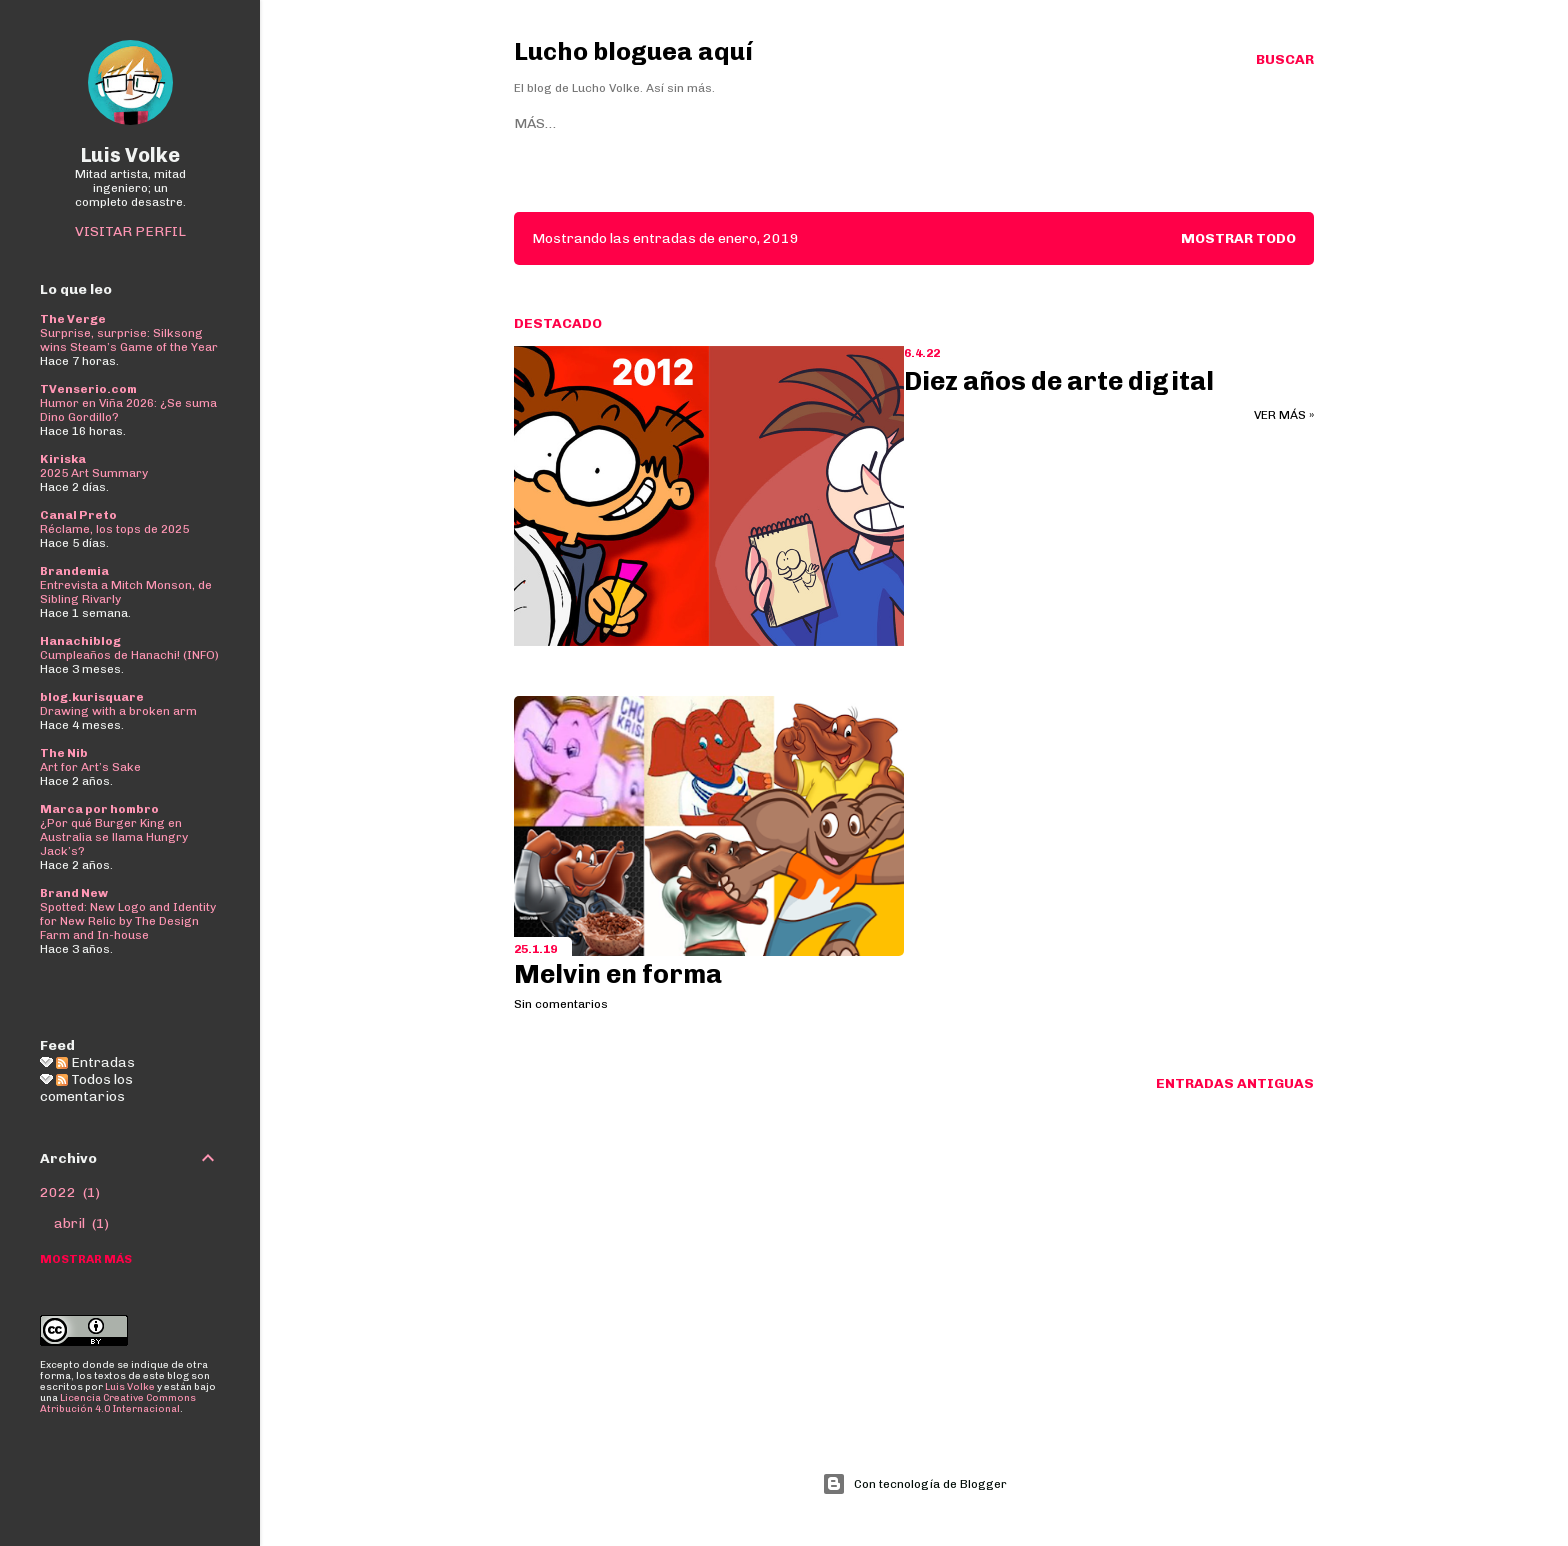  I want to click on Sin comentarios, so click(561, 1004).